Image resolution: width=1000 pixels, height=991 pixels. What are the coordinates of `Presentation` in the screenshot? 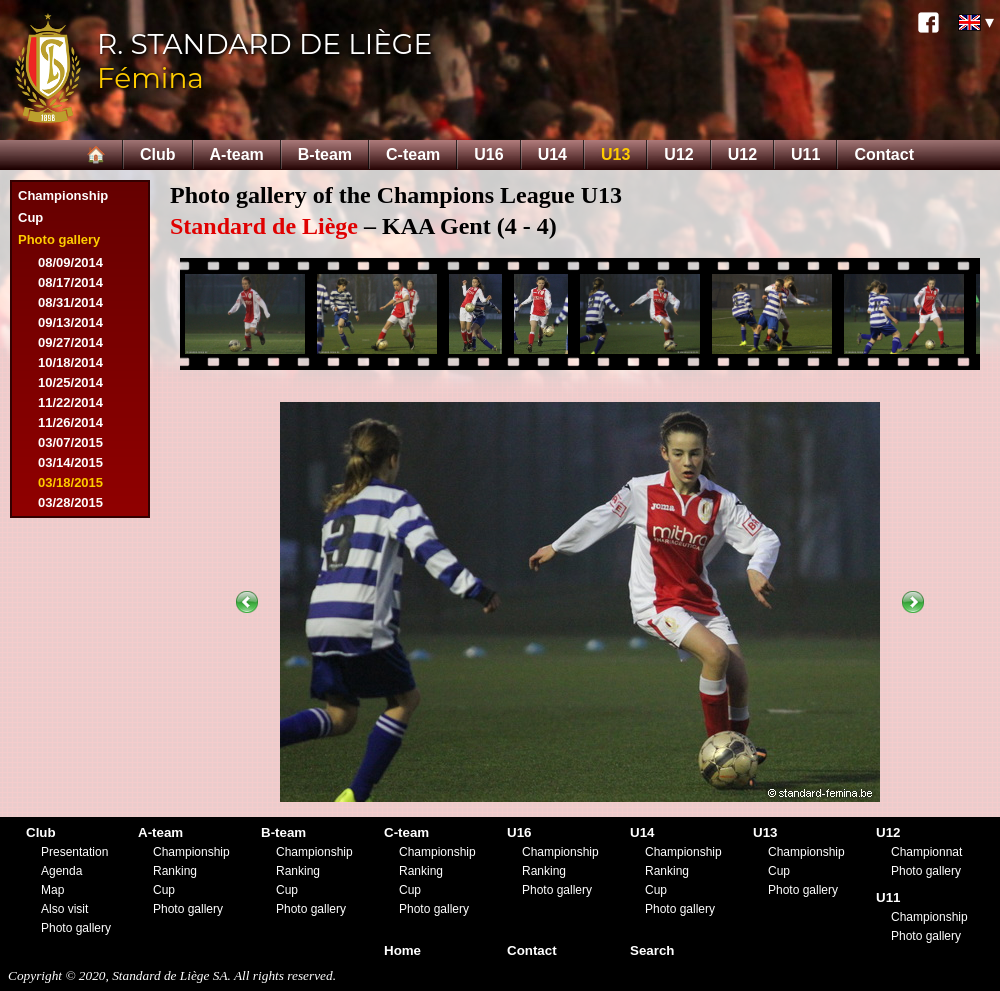 It's located at (74, 852).